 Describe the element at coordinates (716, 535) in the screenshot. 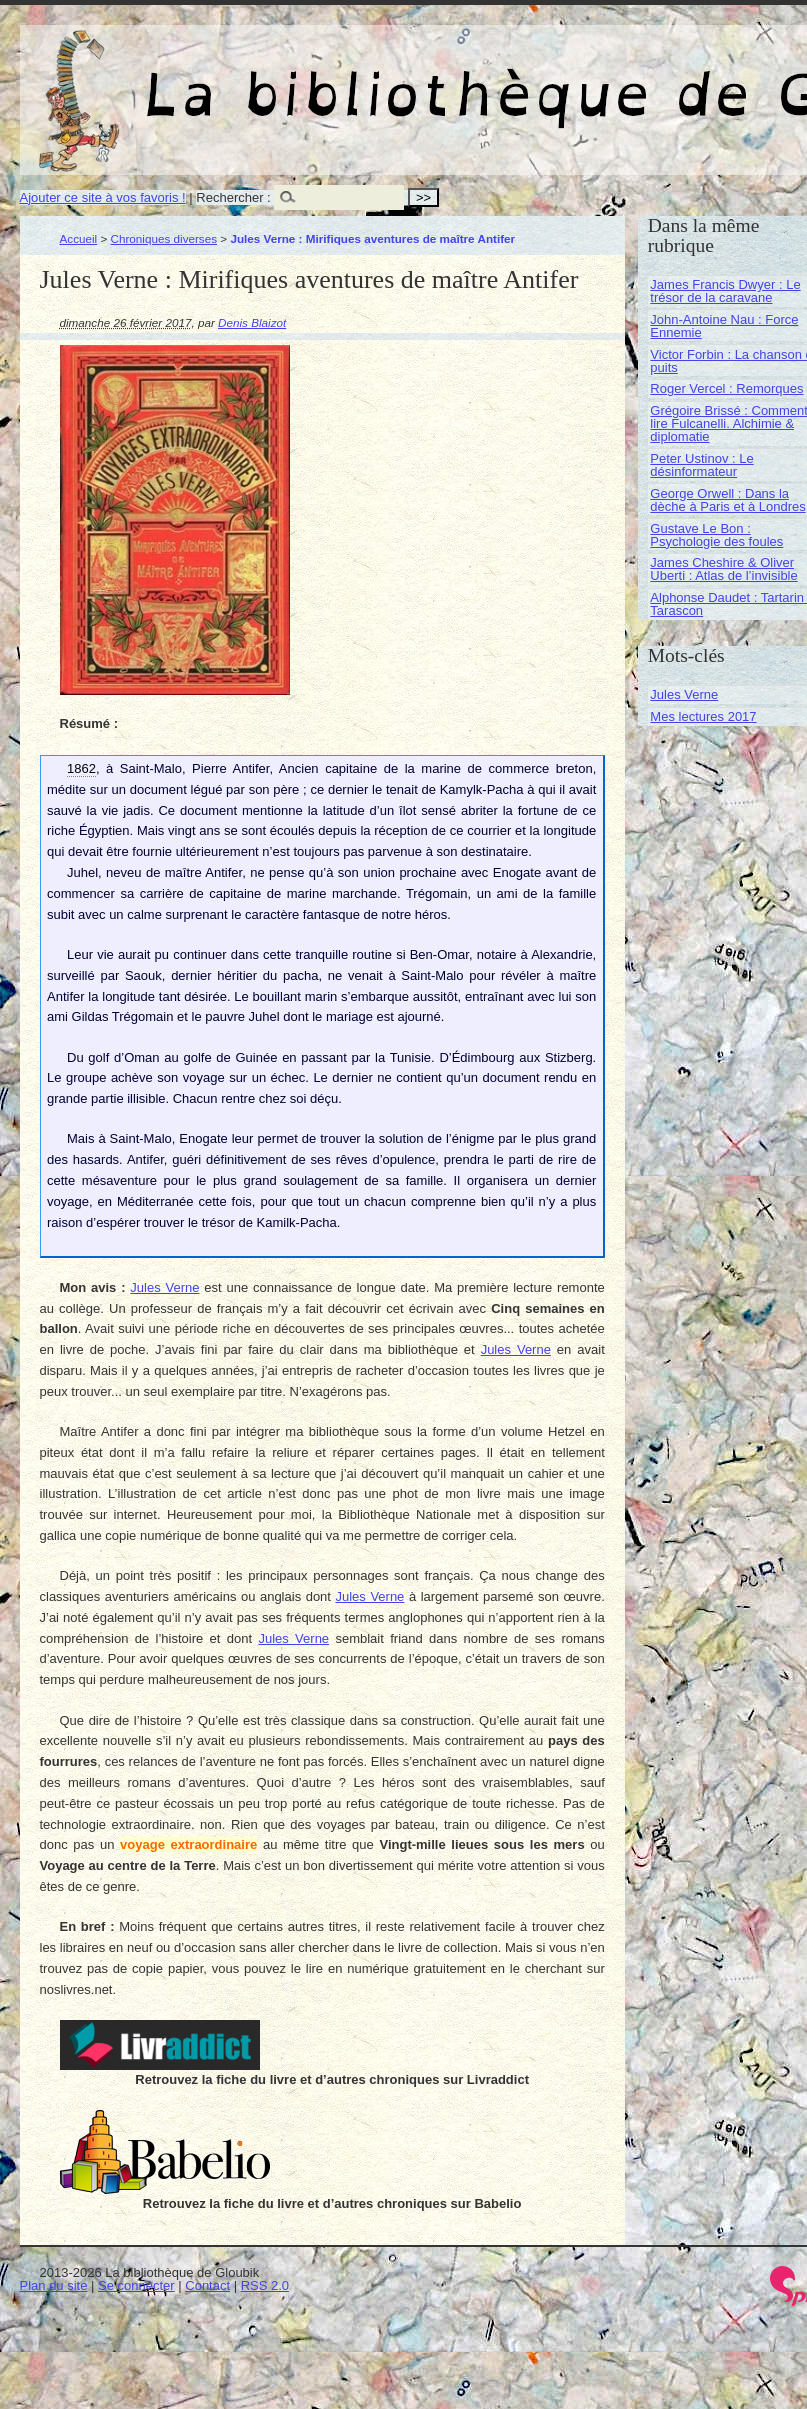

I see `Gustave Le Bon : Psychologie des foules` at that location.